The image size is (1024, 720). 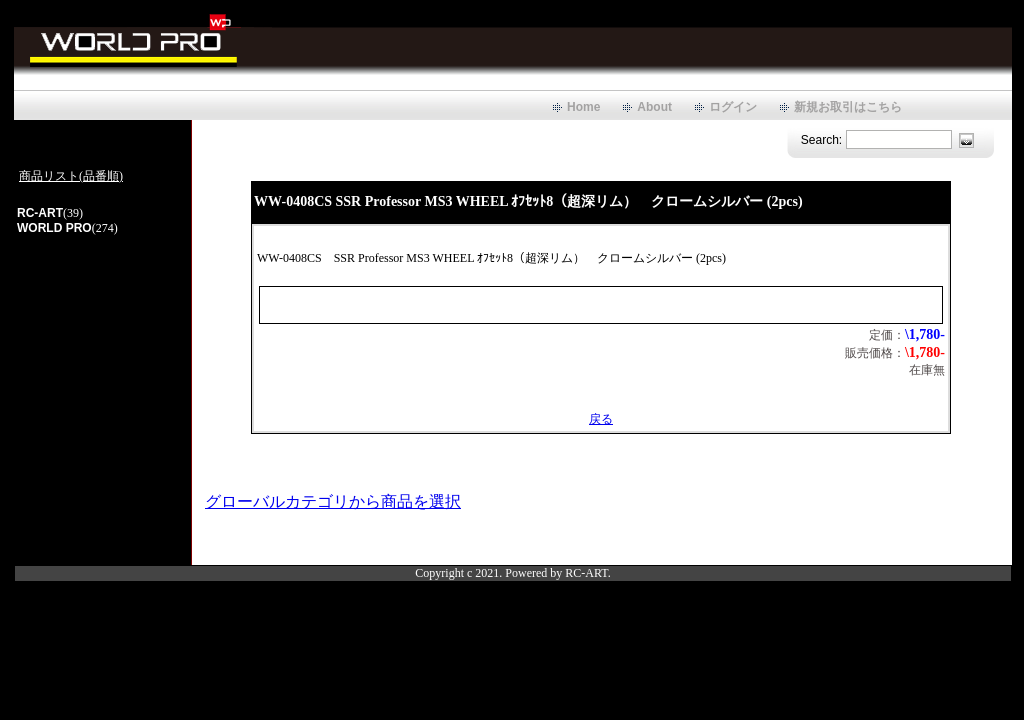 I want to click on RC-ART, so click(x=40, y=213).